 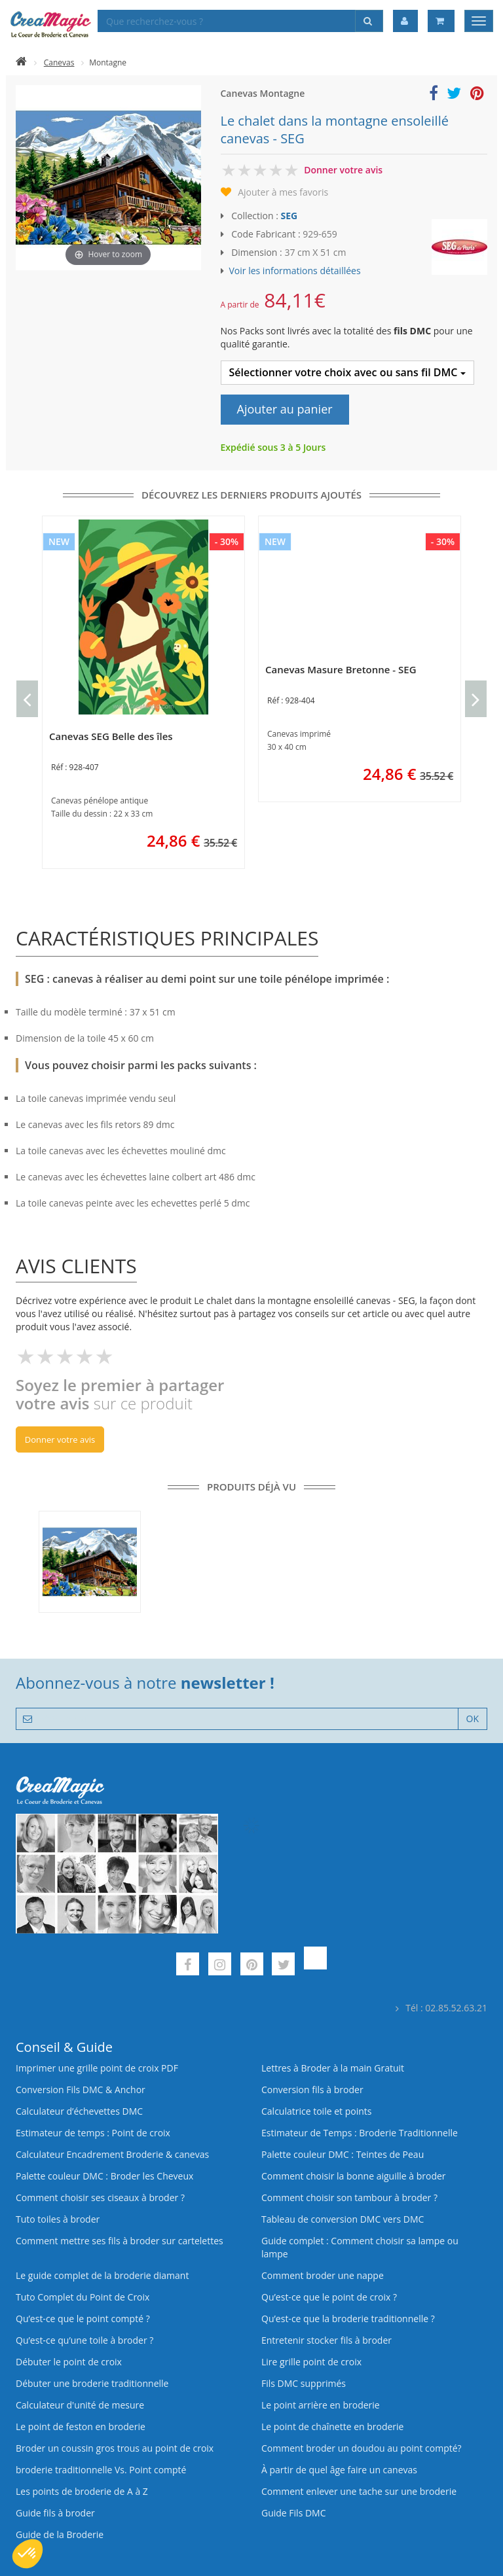 What do you see at coordinates (102, 2275) in the screenshot?
I see `Le guide complet de la broderie diamant` at bounding box center [102, 2275].